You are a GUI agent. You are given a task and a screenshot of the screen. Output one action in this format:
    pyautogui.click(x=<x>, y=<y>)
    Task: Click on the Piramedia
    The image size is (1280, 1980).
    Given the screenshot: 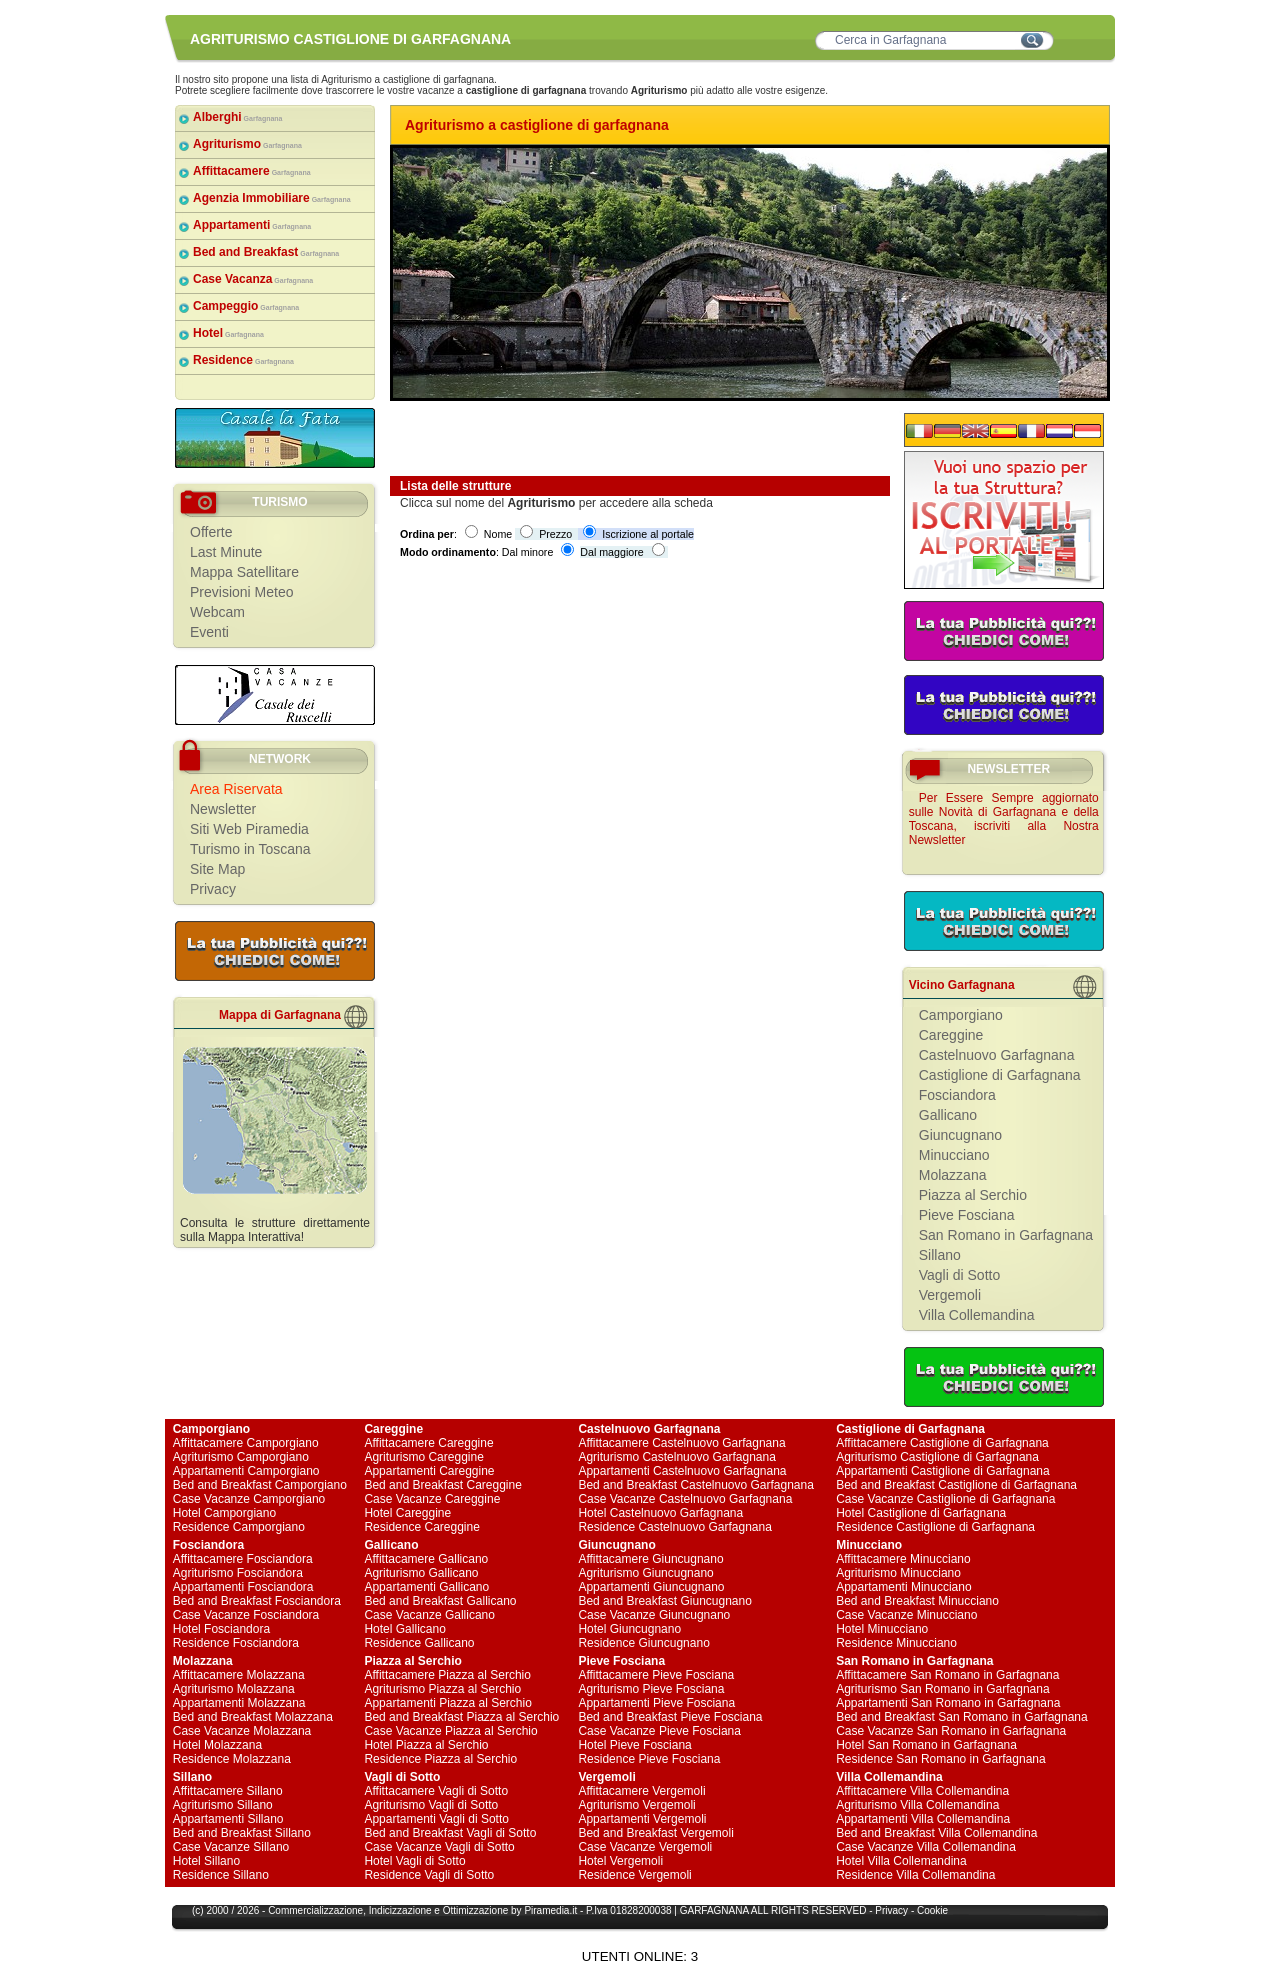 What is the action you would take?
    pyautogui.click(x=546, y=1910)
    